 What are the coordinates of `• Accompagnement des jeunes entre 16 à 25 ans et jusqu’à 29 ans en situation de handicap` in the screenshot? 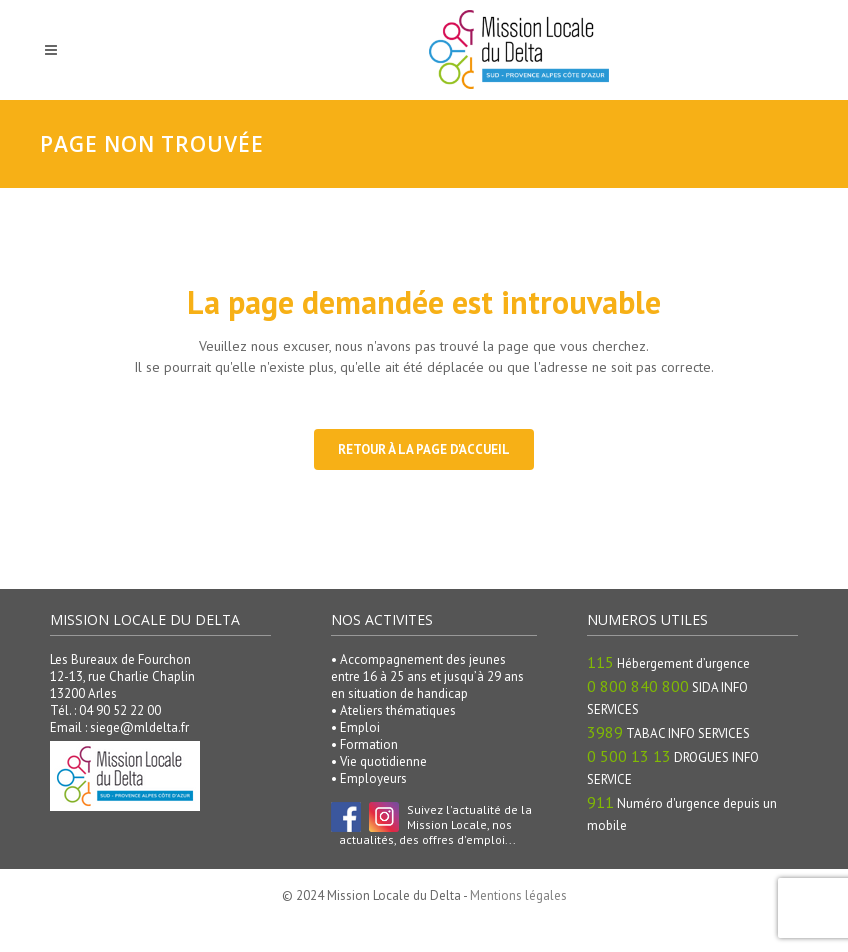 It's located at (427, 676).